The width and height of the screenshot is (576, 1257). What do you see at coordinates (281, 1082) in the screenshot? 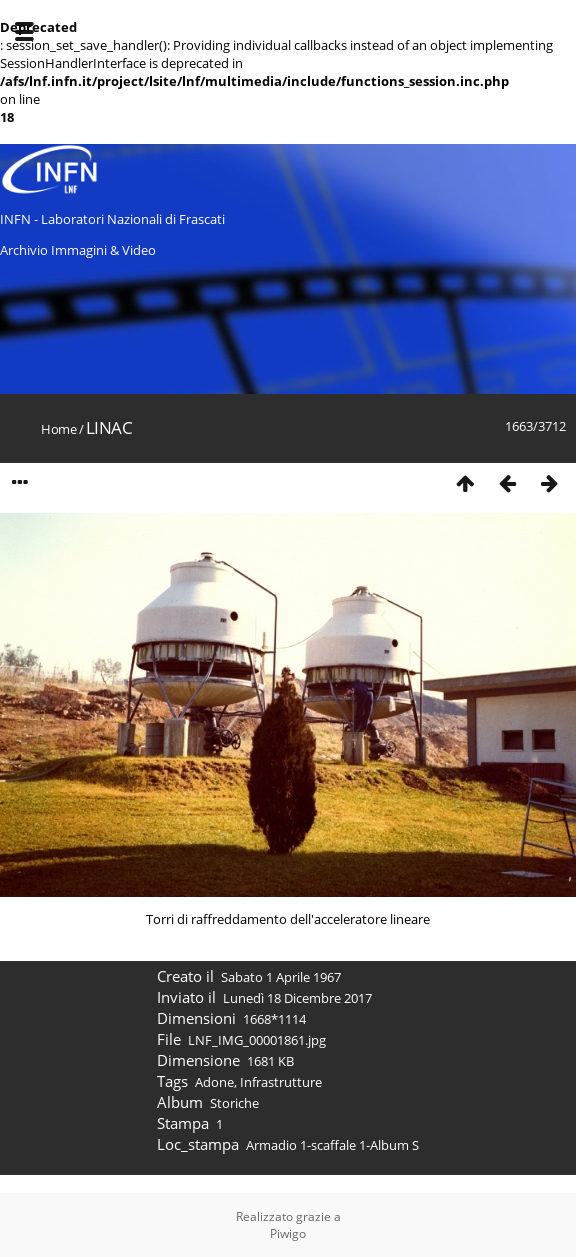
I see `Infrastrutture` at bounding box center [281, 1082].